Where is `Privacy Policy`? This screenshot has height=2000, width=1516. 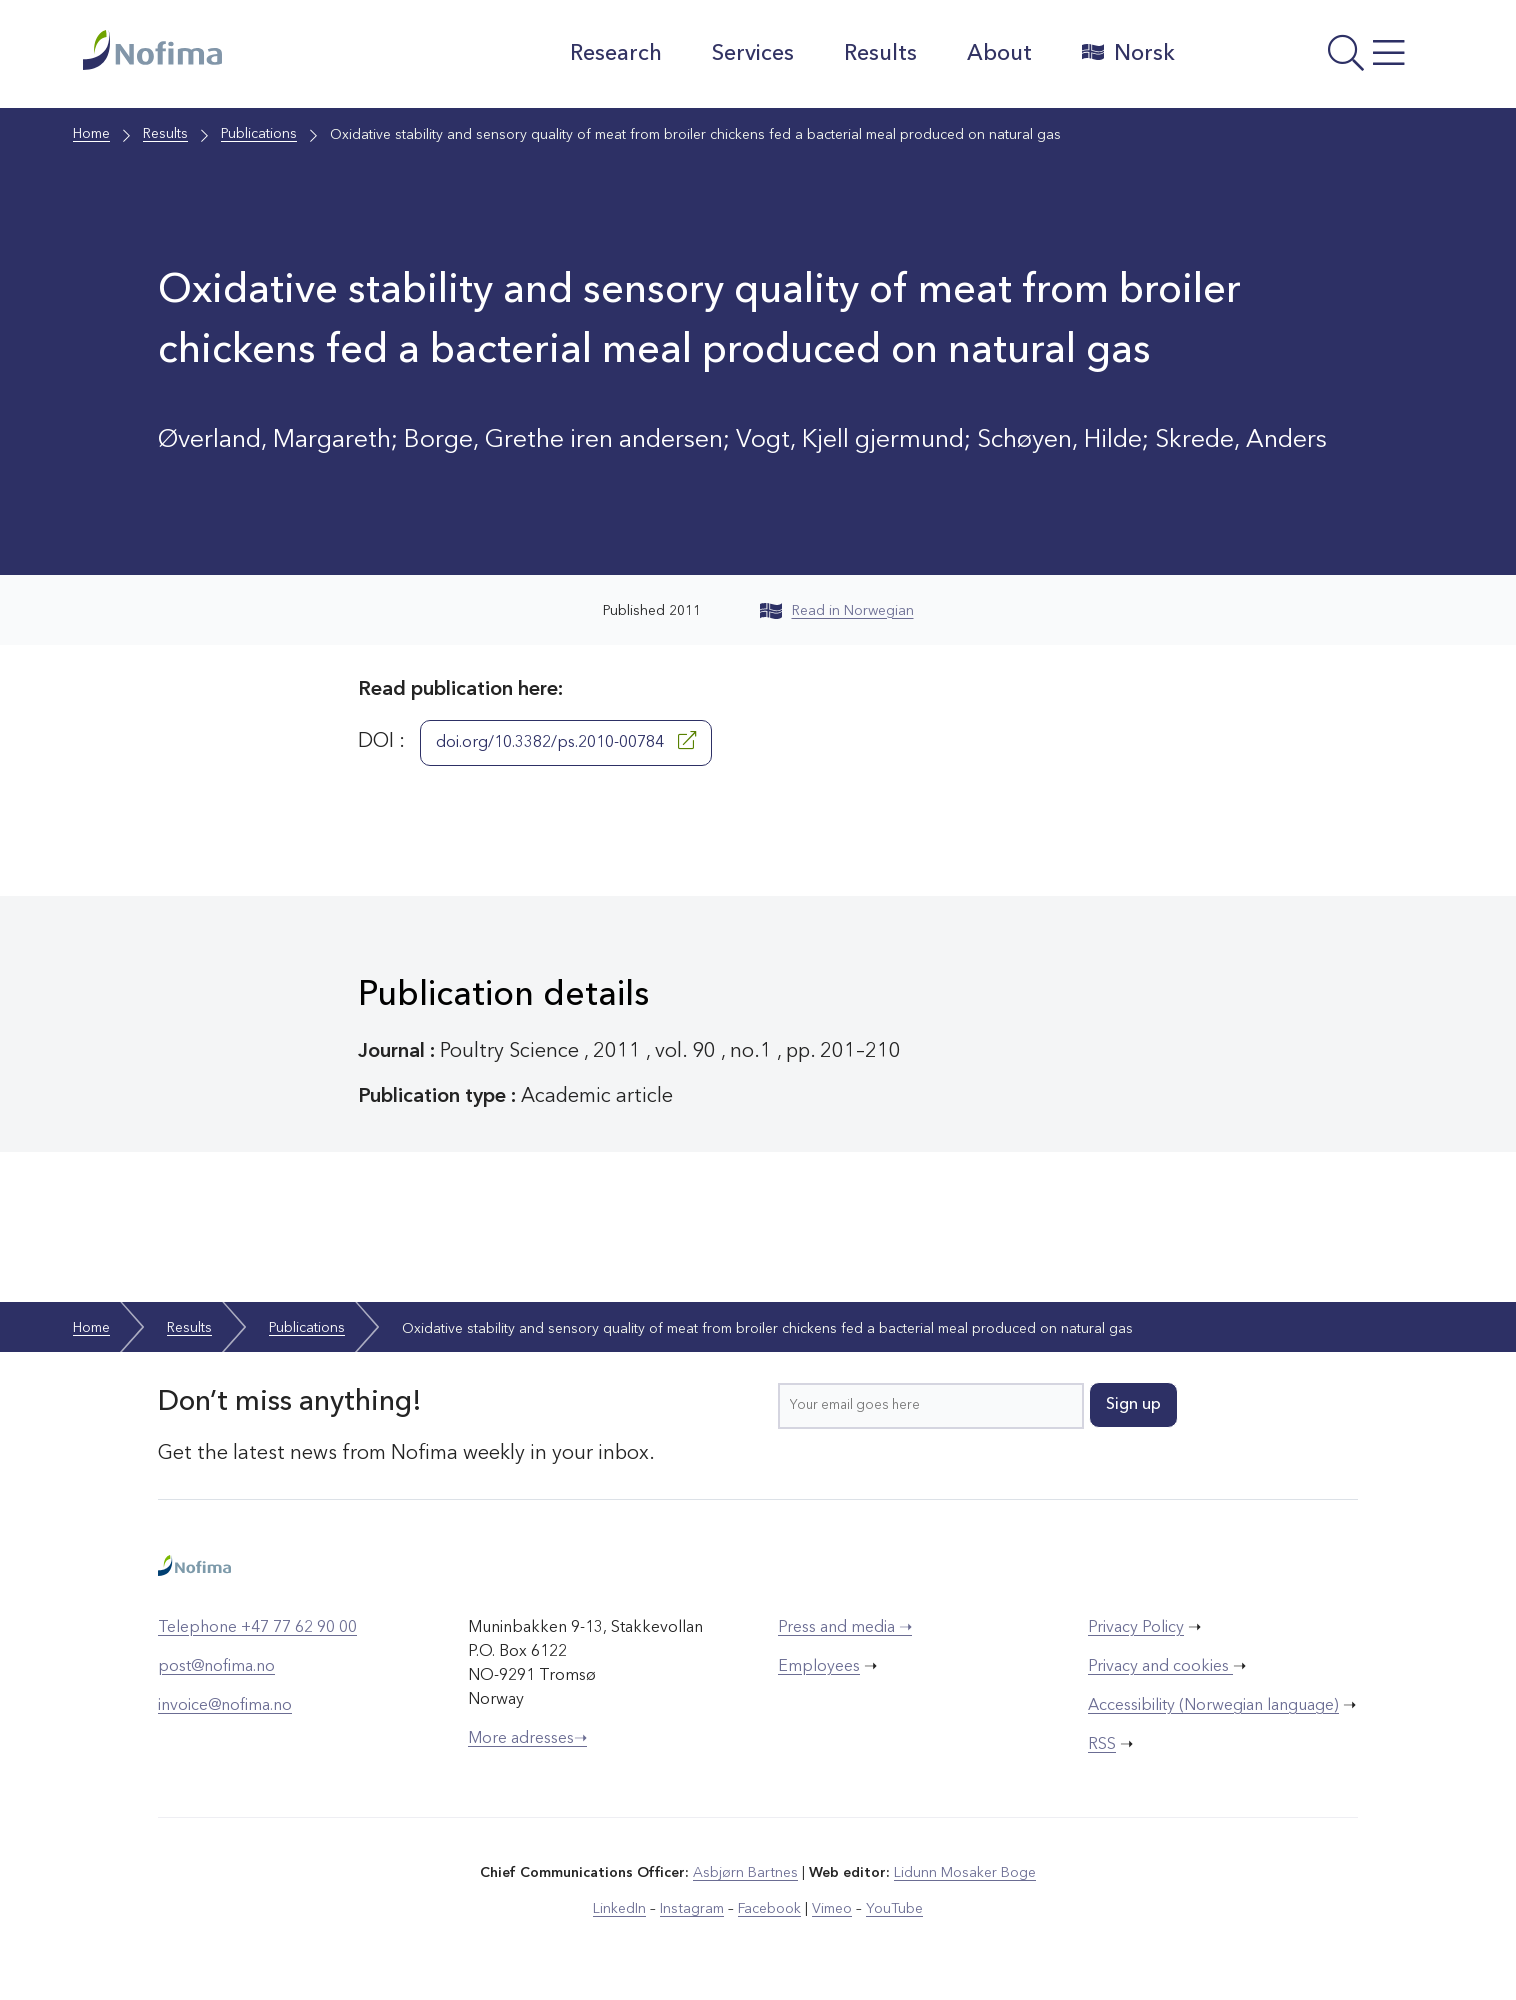
Privacy Policy is located at coordinates (1136, 1628).